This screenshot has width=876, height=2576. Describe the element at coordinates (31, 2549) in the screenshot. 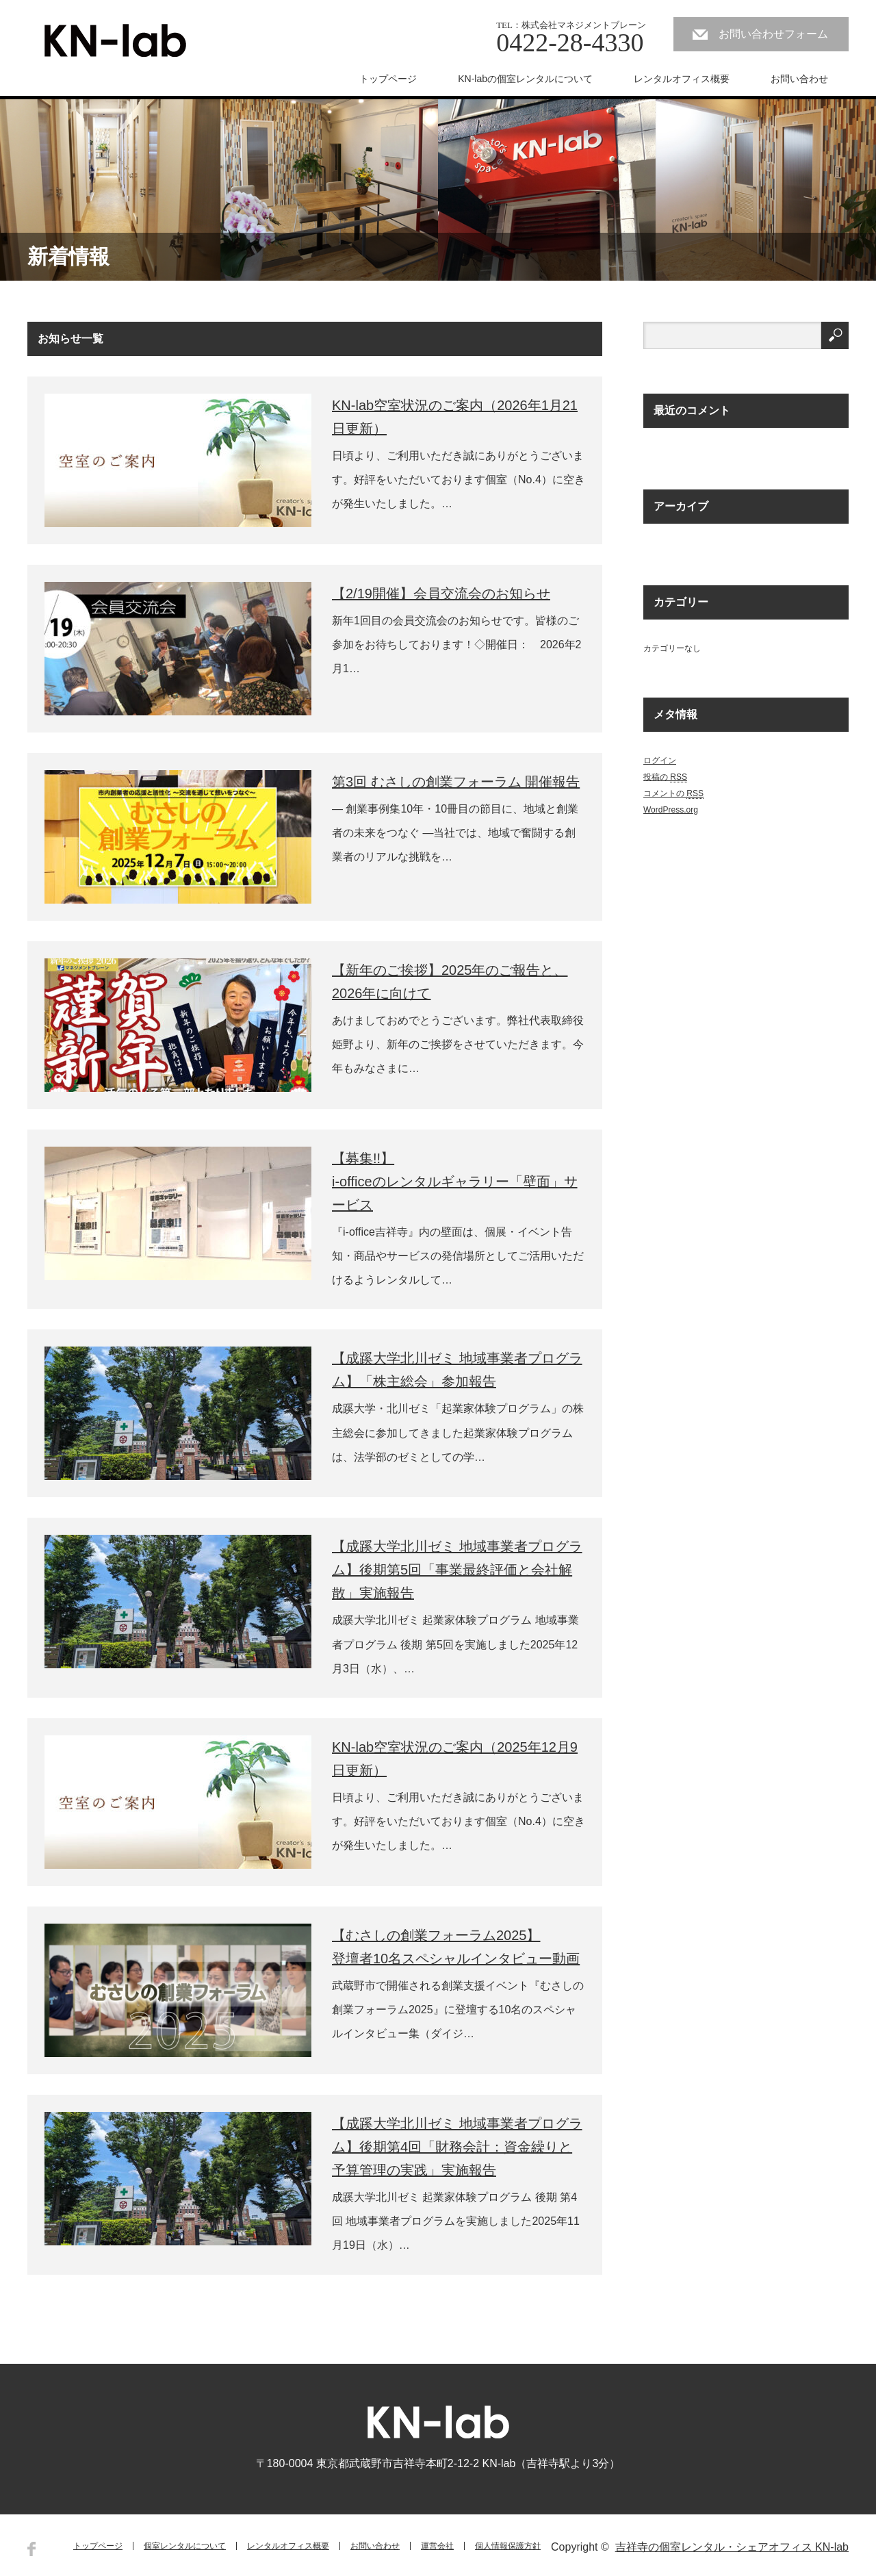

I see `Facebook` at that location.